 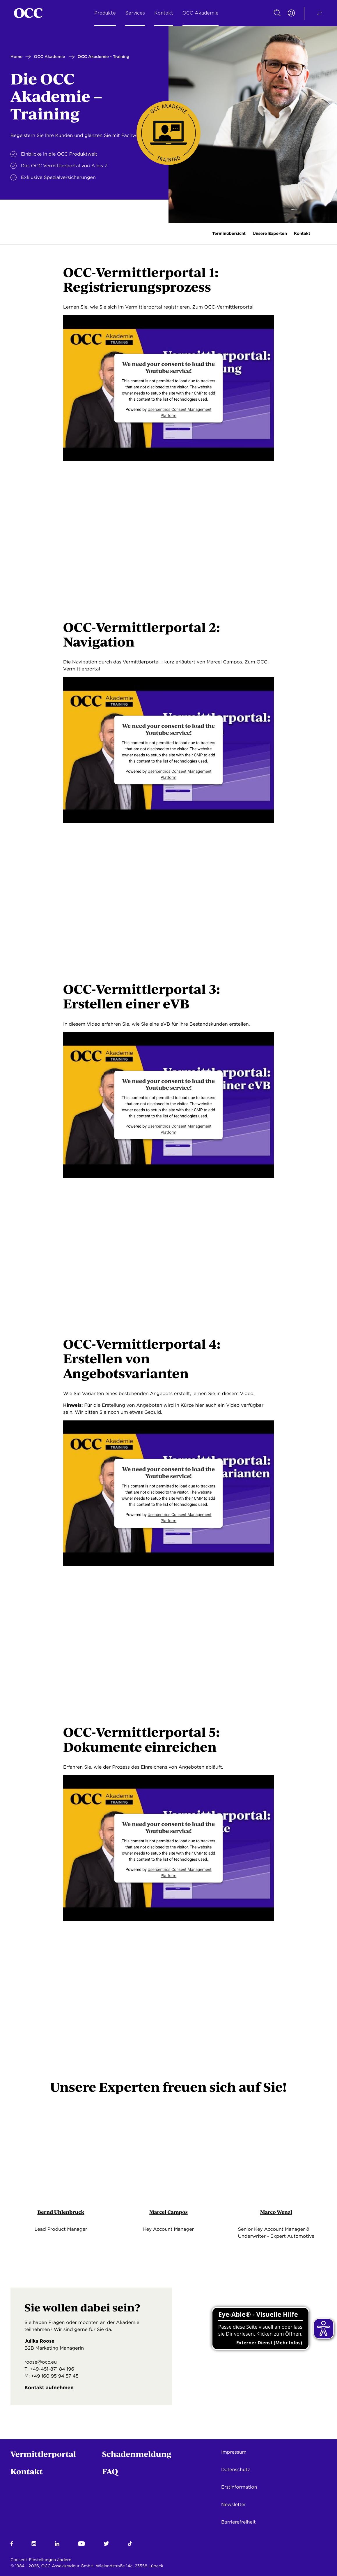 What do you see at coordinates (104, 56) in the screenshot?
I see `OCC Akademie - Training` at bounding box center [104, 56].